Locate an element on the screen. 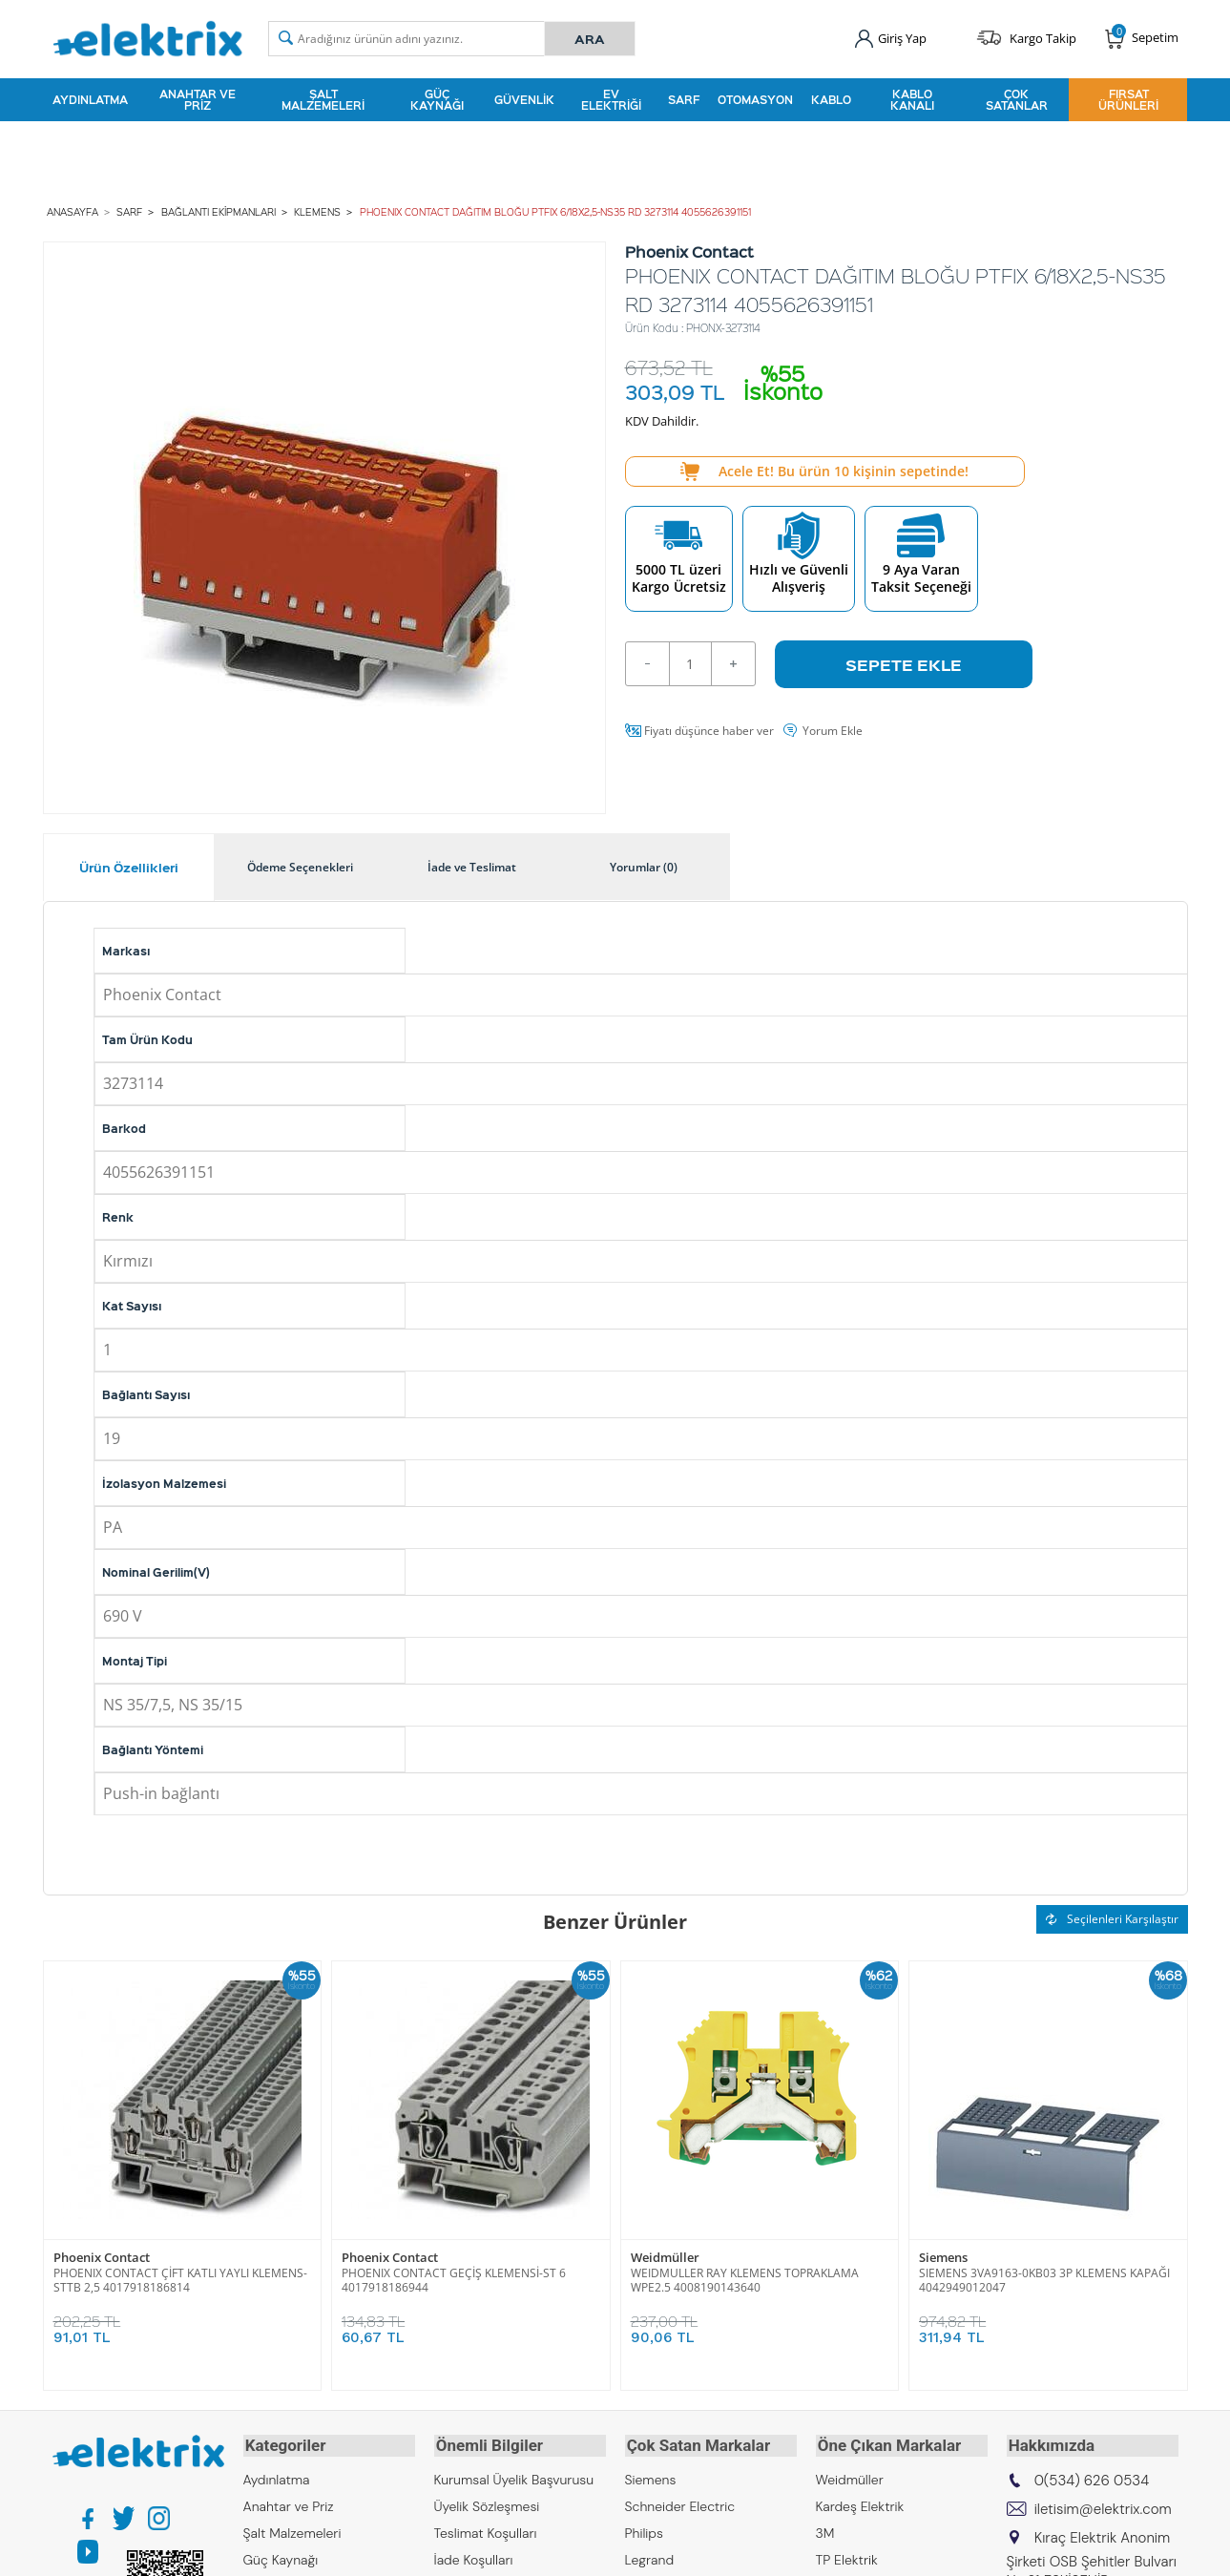 This screenshot has height=2576, width=1230. Kablo is located at coordinates (831, 99).